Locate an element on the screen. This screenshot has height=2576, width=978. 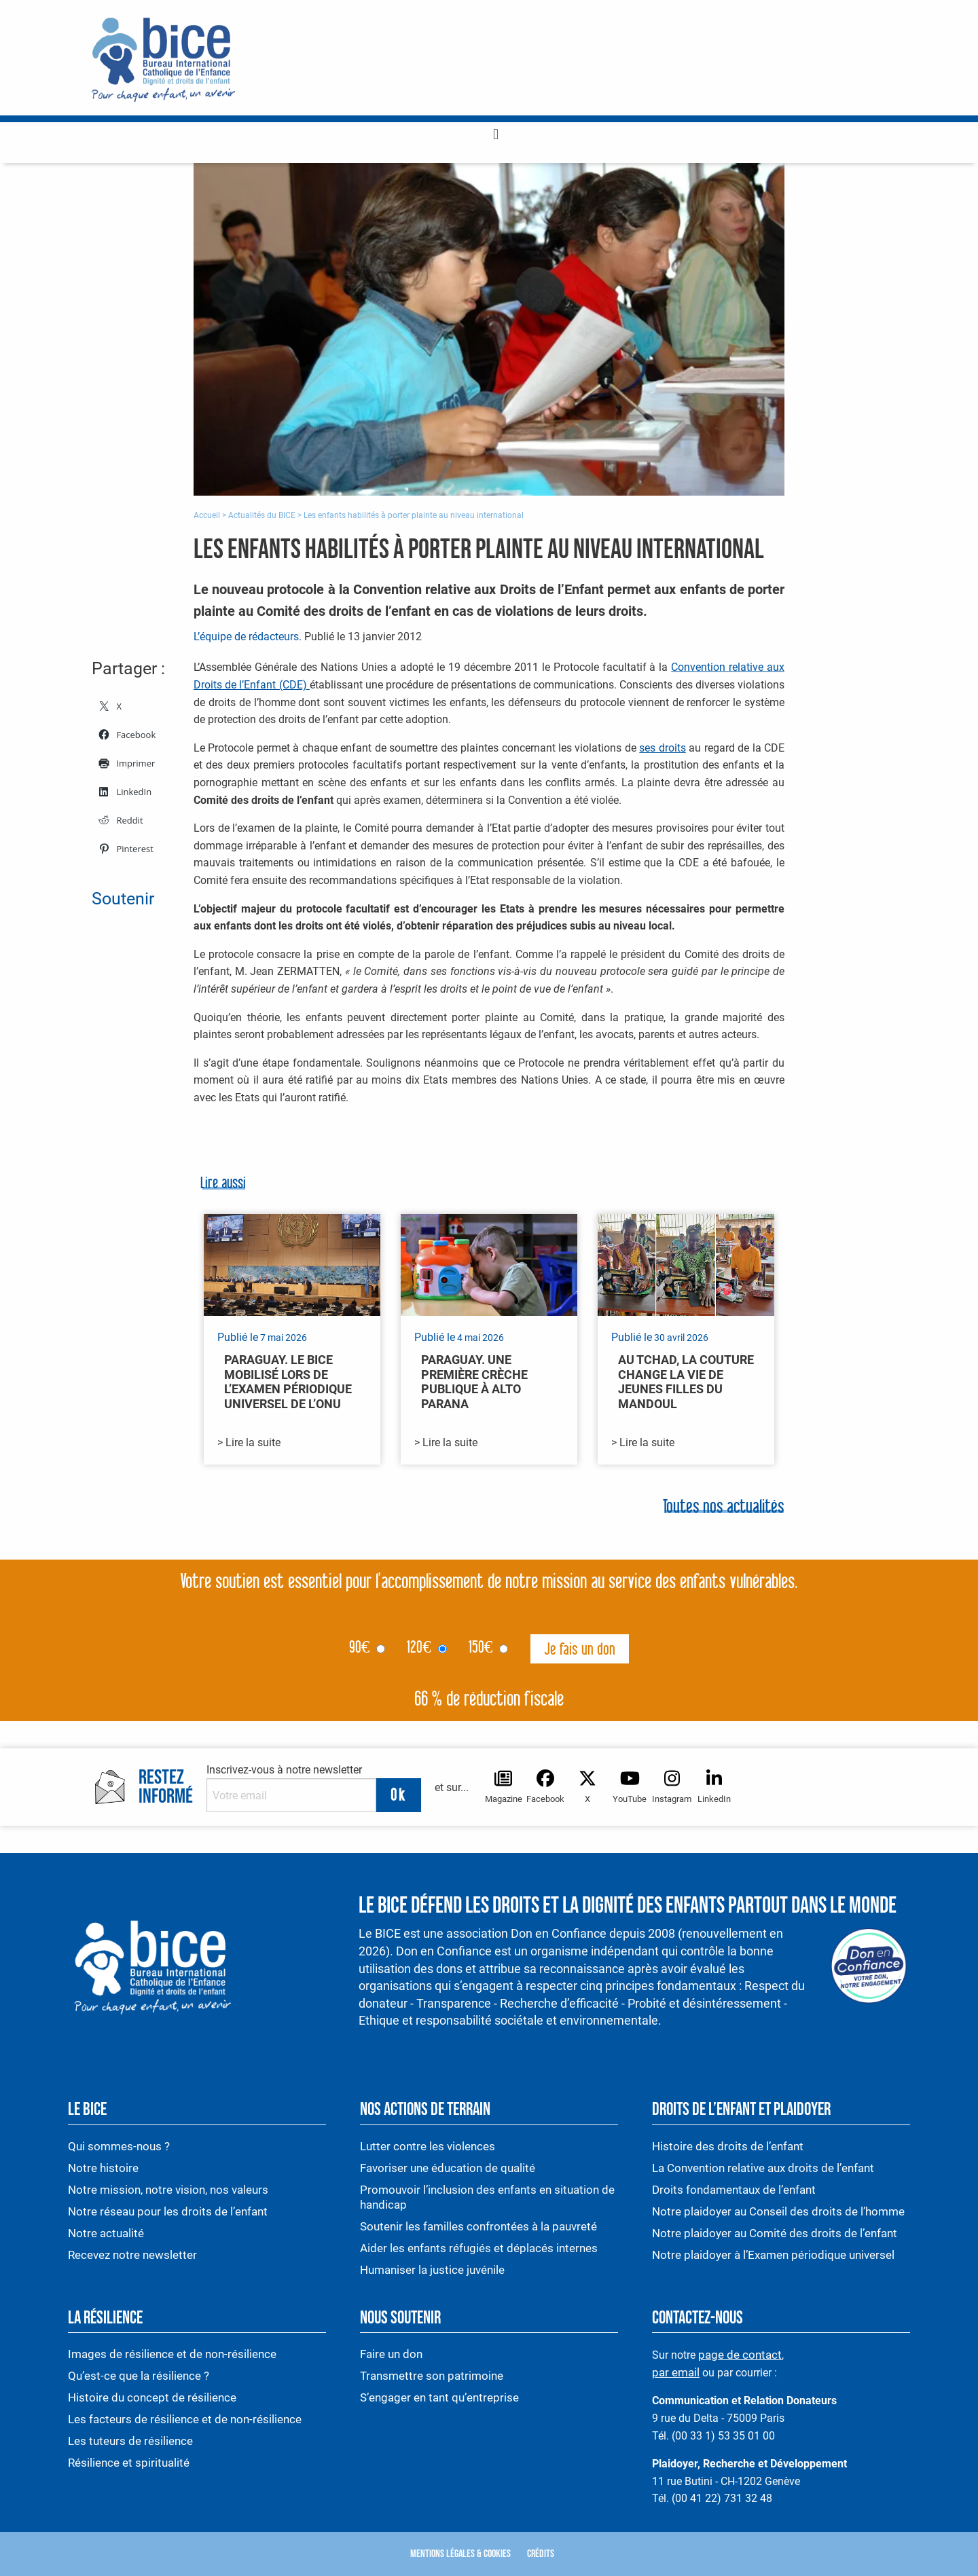
Images de résilience et de non-résilience is located at coordinates (172, 2354).